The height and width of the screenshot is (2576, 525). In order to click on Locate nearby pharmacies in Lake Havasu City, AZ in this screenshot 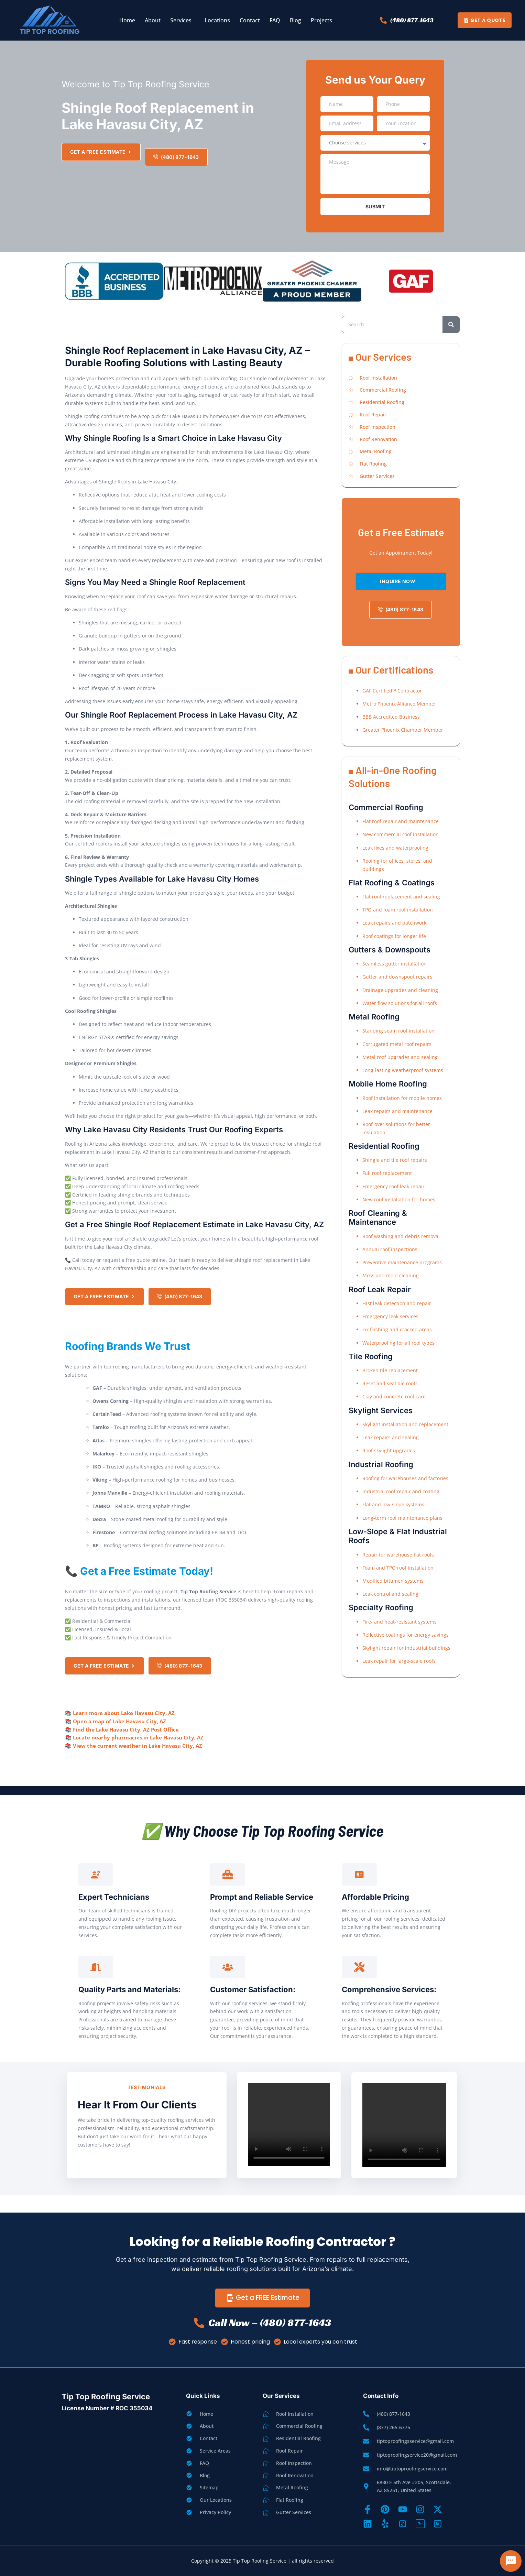, I will do `click(138, 1737)`.